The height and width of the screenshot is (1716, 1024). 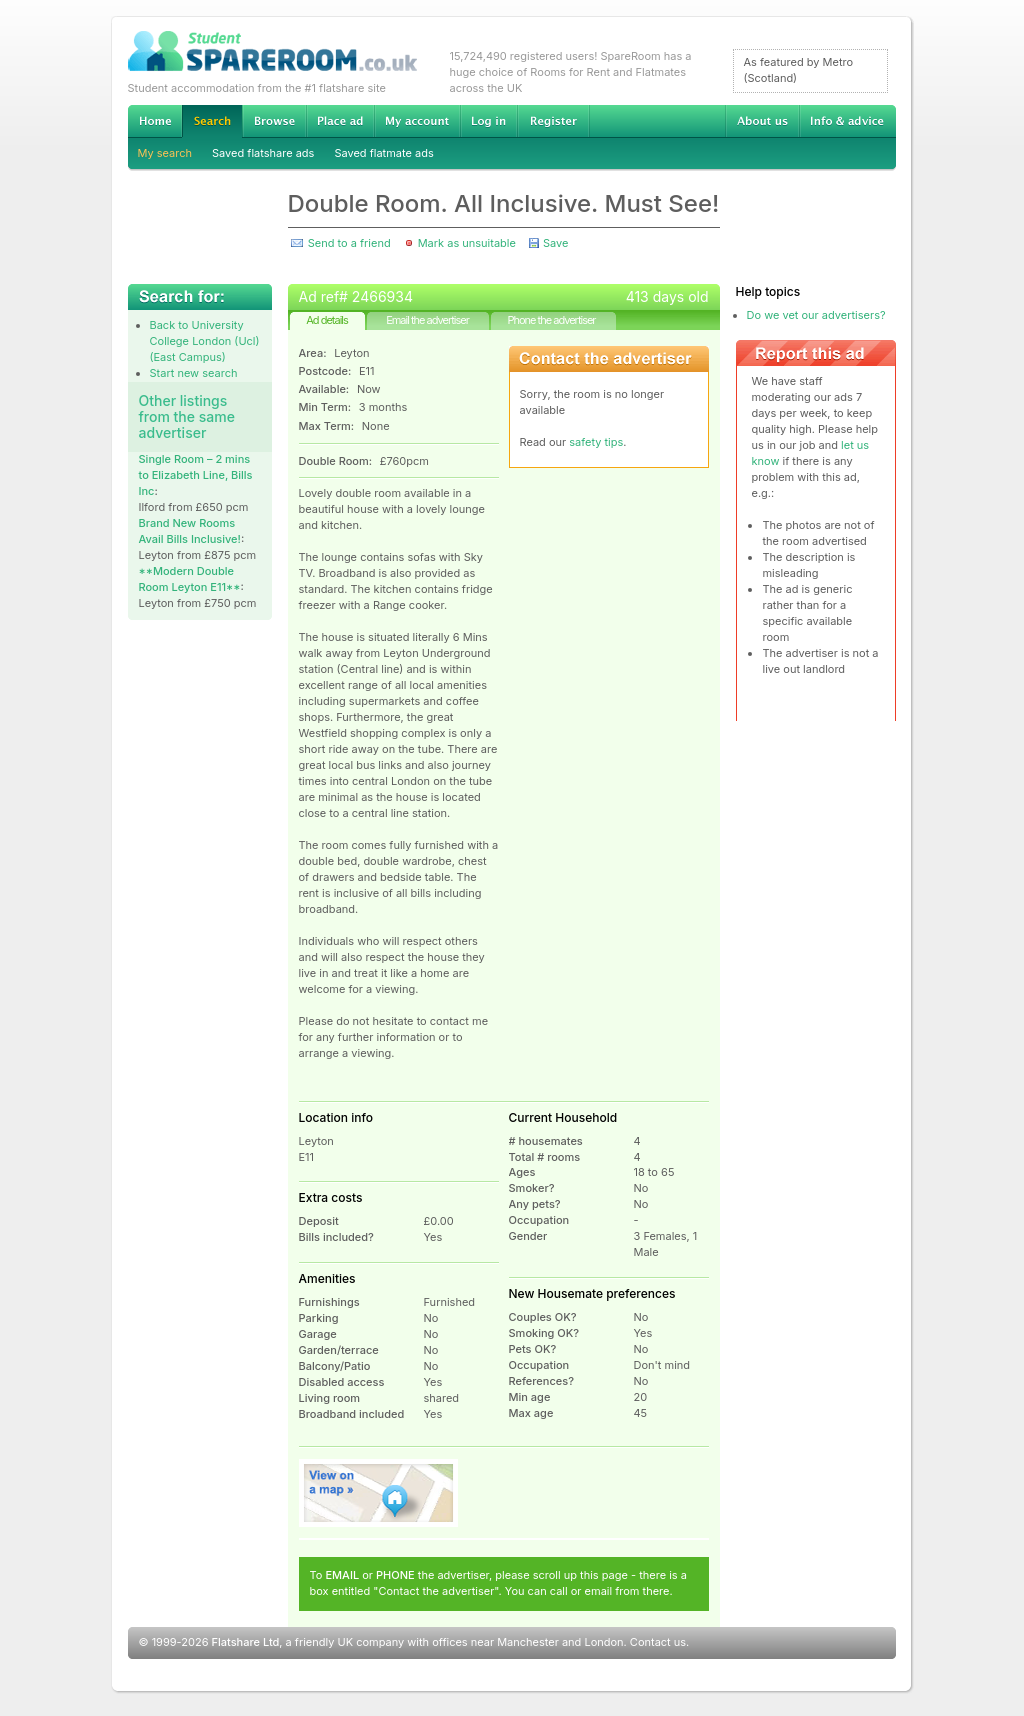 What do you see at coordinates (165, 153) in the screenshot?
I see `My search` at bounding box center [165, 153].